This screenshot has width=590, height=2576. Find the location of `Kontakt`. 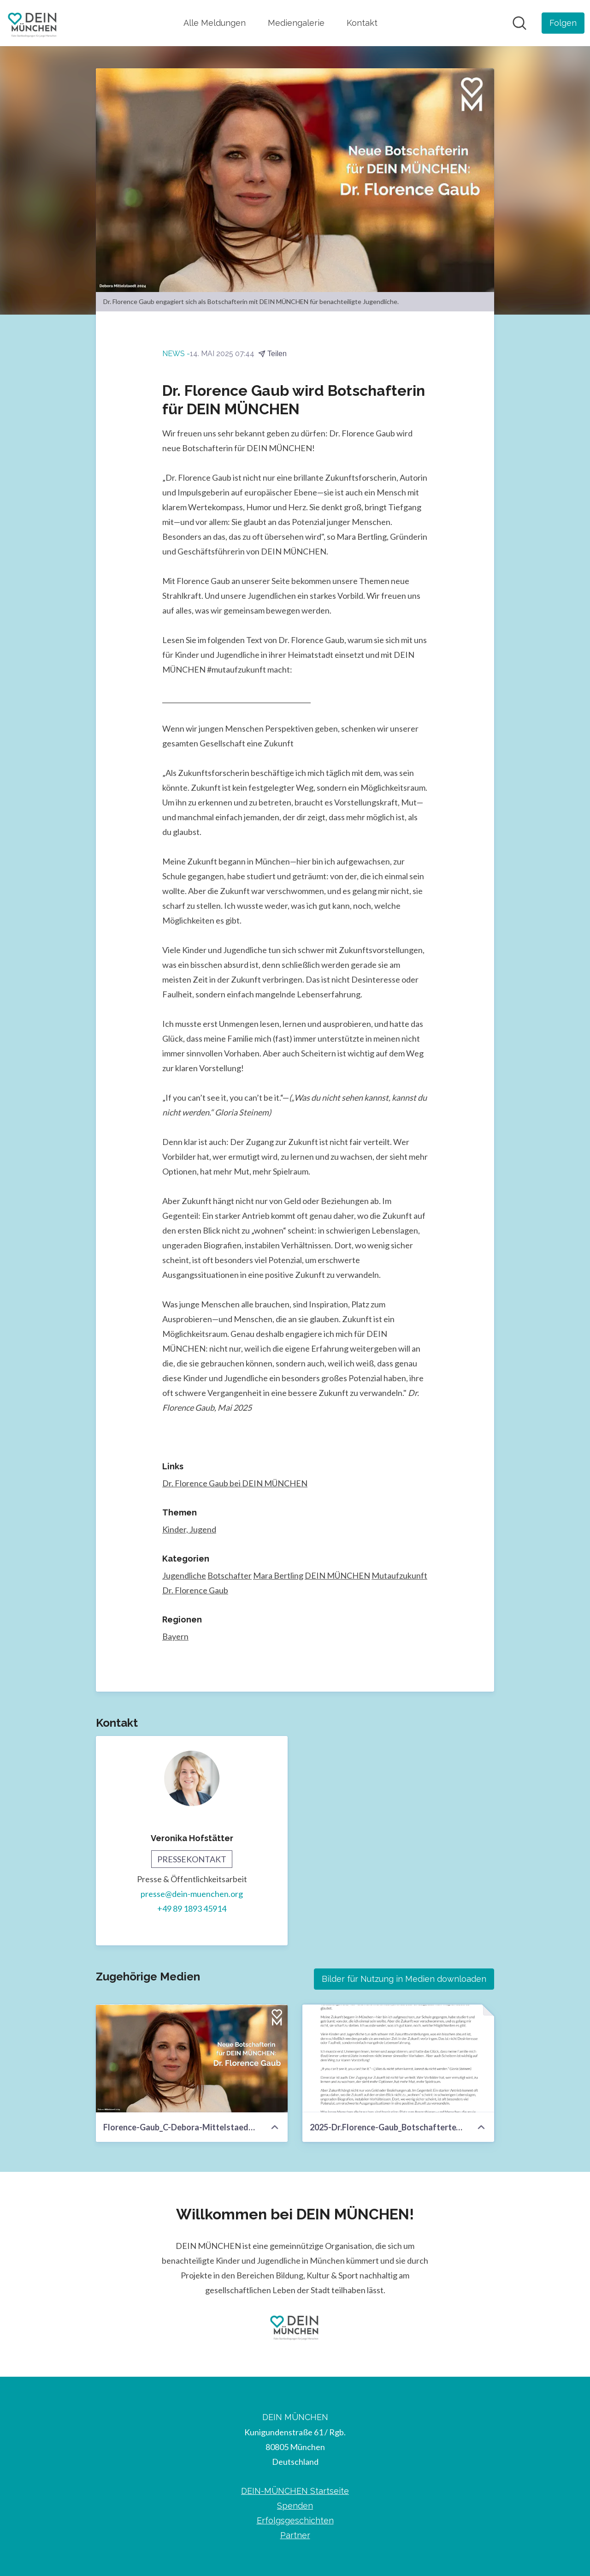

Kontakt is located at coordinates (362, 23).